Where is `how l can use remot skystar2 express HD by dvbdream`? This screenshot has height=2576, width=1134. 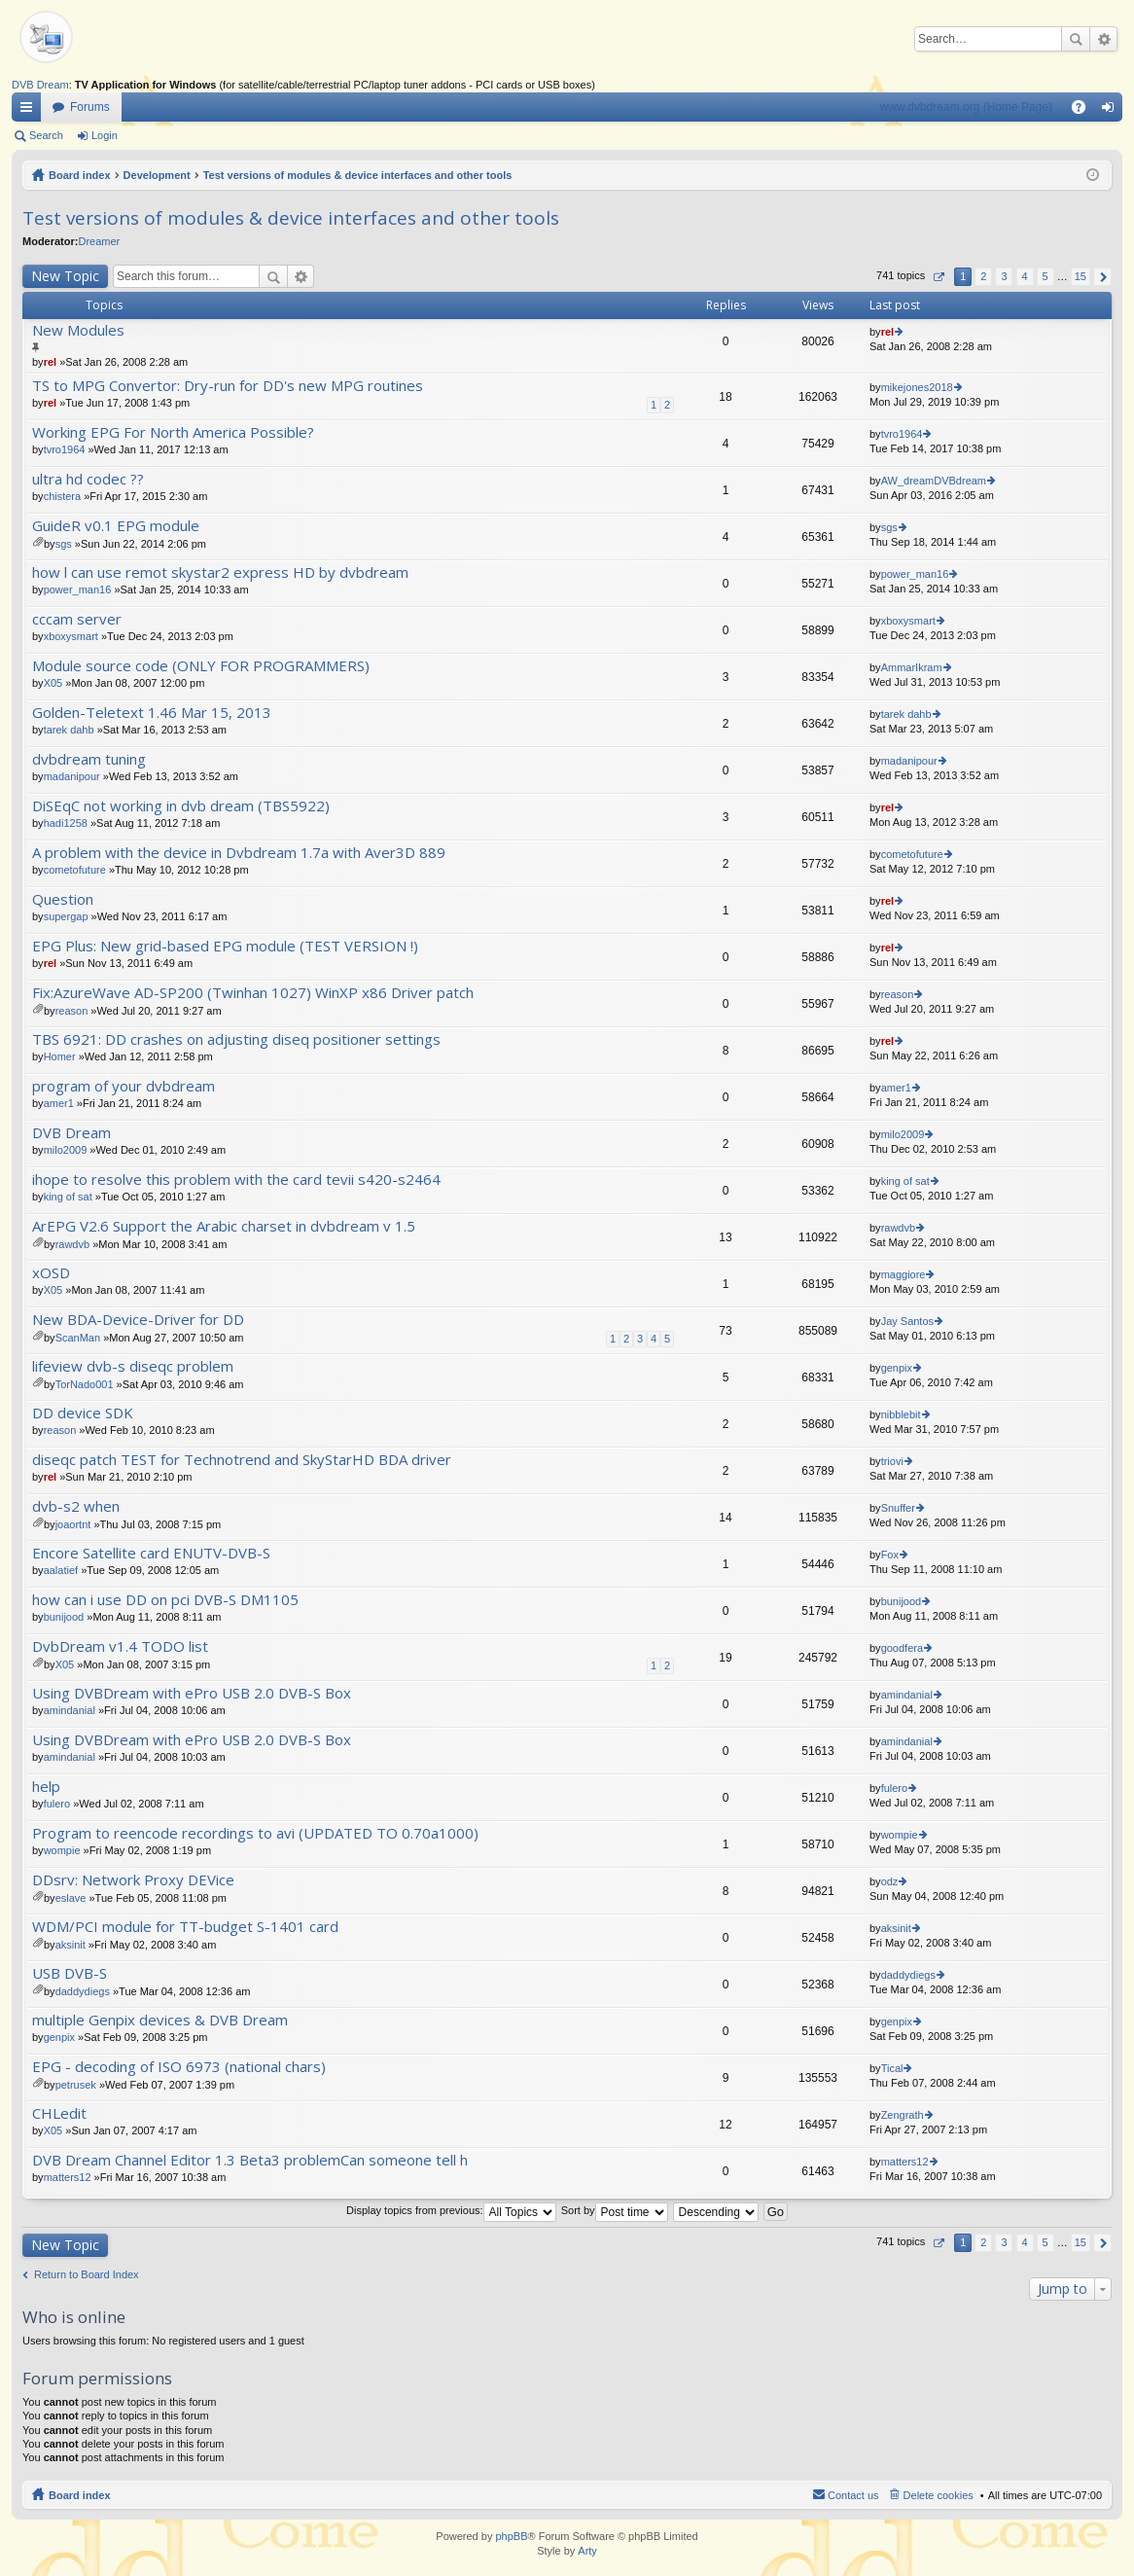
how l can use remot skystar2 express HD by dvbdream is located at coordinates (220, 572).